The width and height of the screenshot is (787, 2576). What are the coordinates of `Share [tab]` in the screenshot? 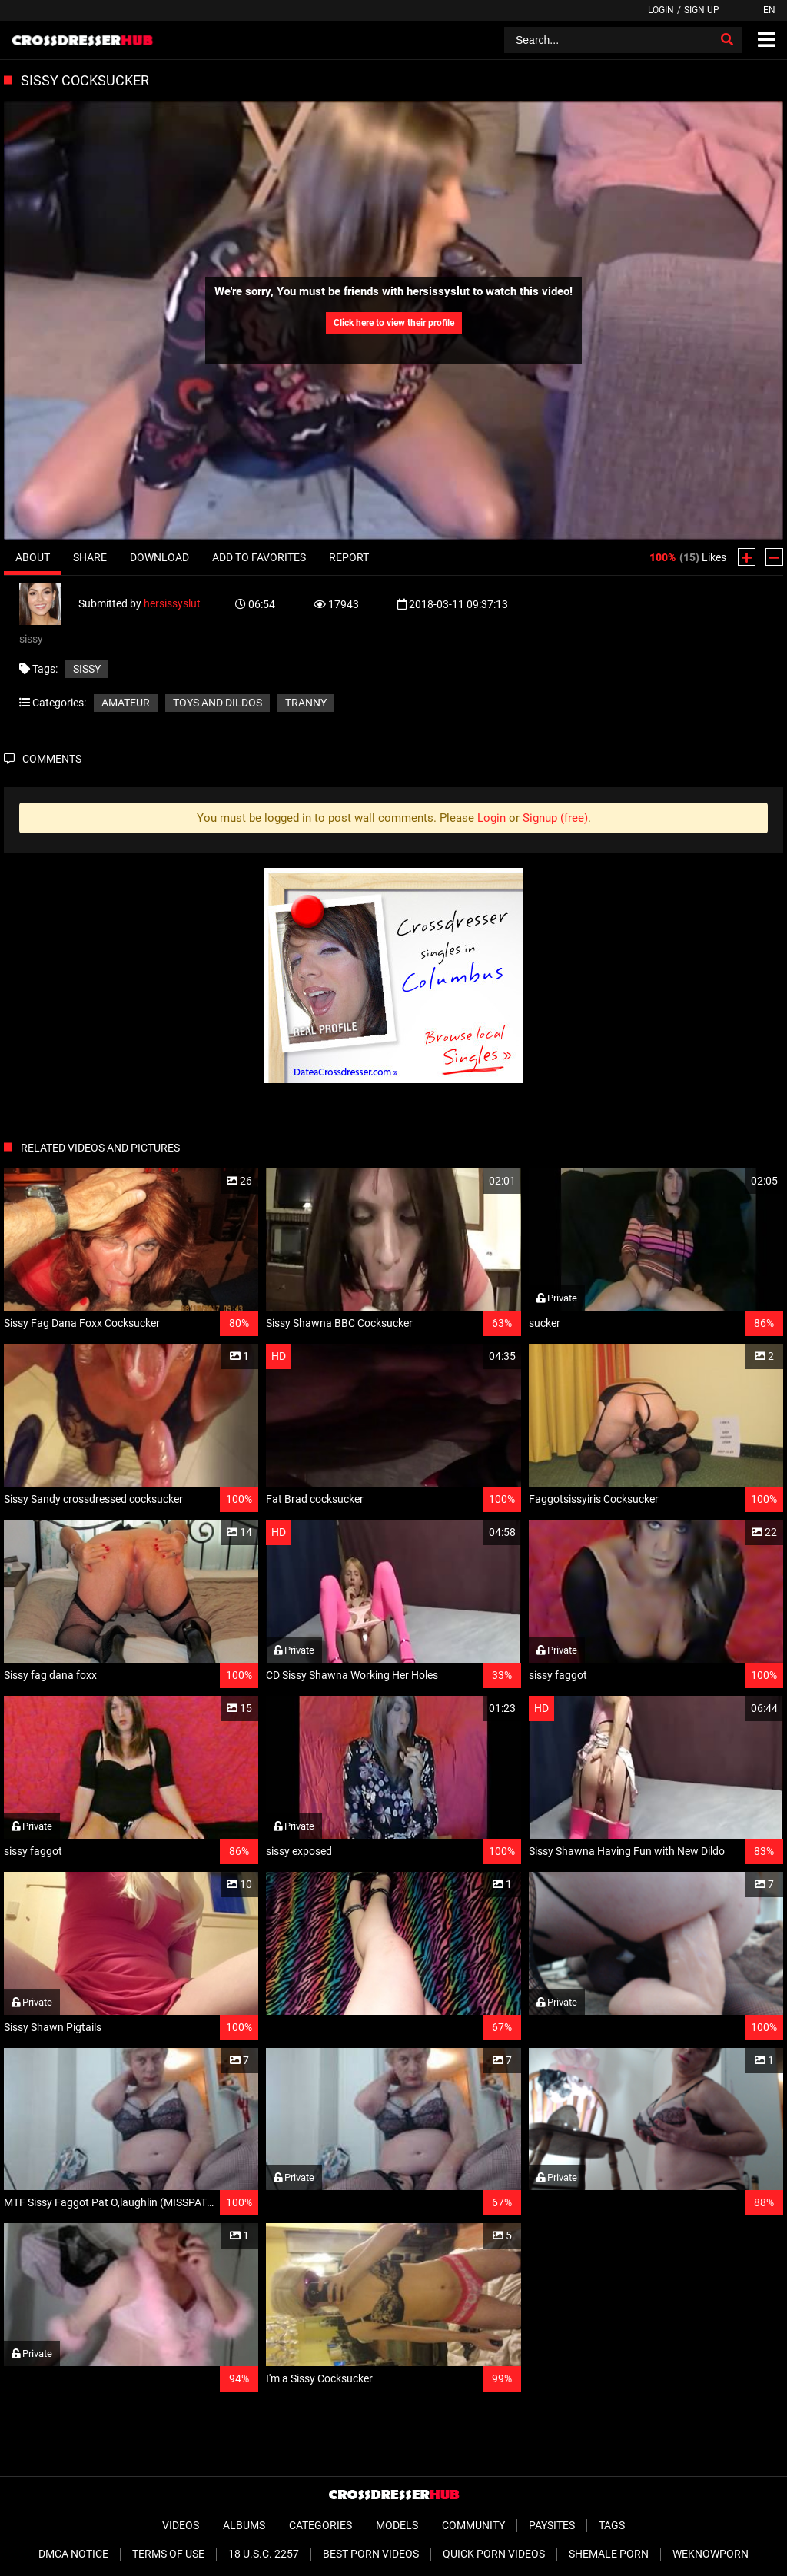 It's located at (90, 557).